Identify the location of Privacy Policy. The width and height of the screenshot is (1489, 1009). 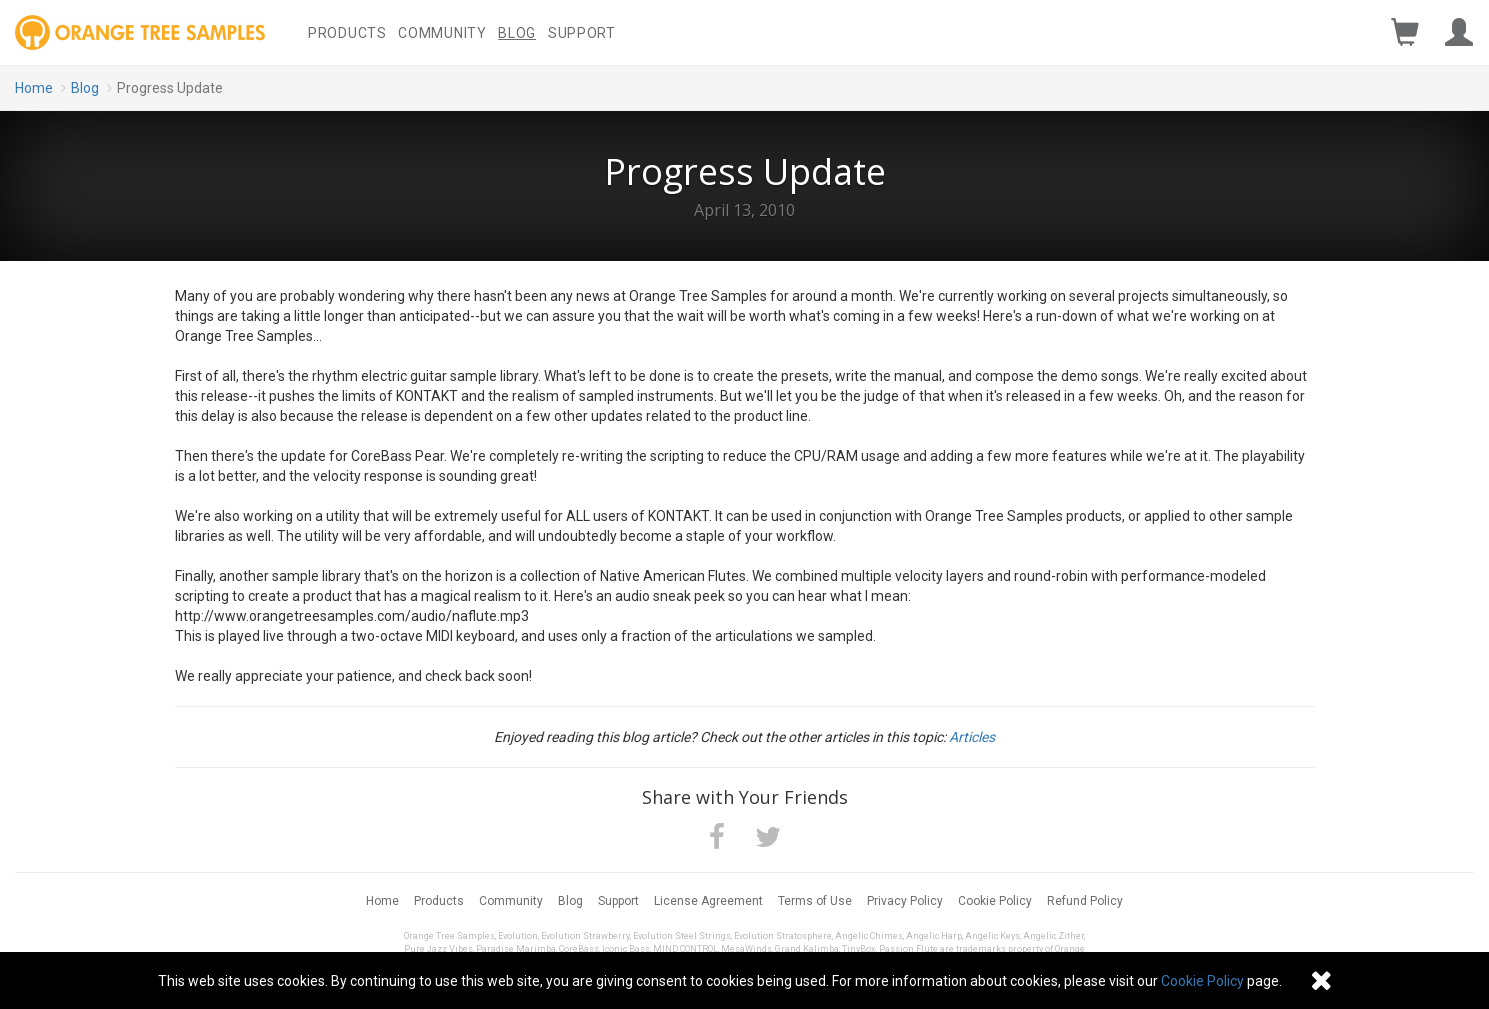
(905, 901).